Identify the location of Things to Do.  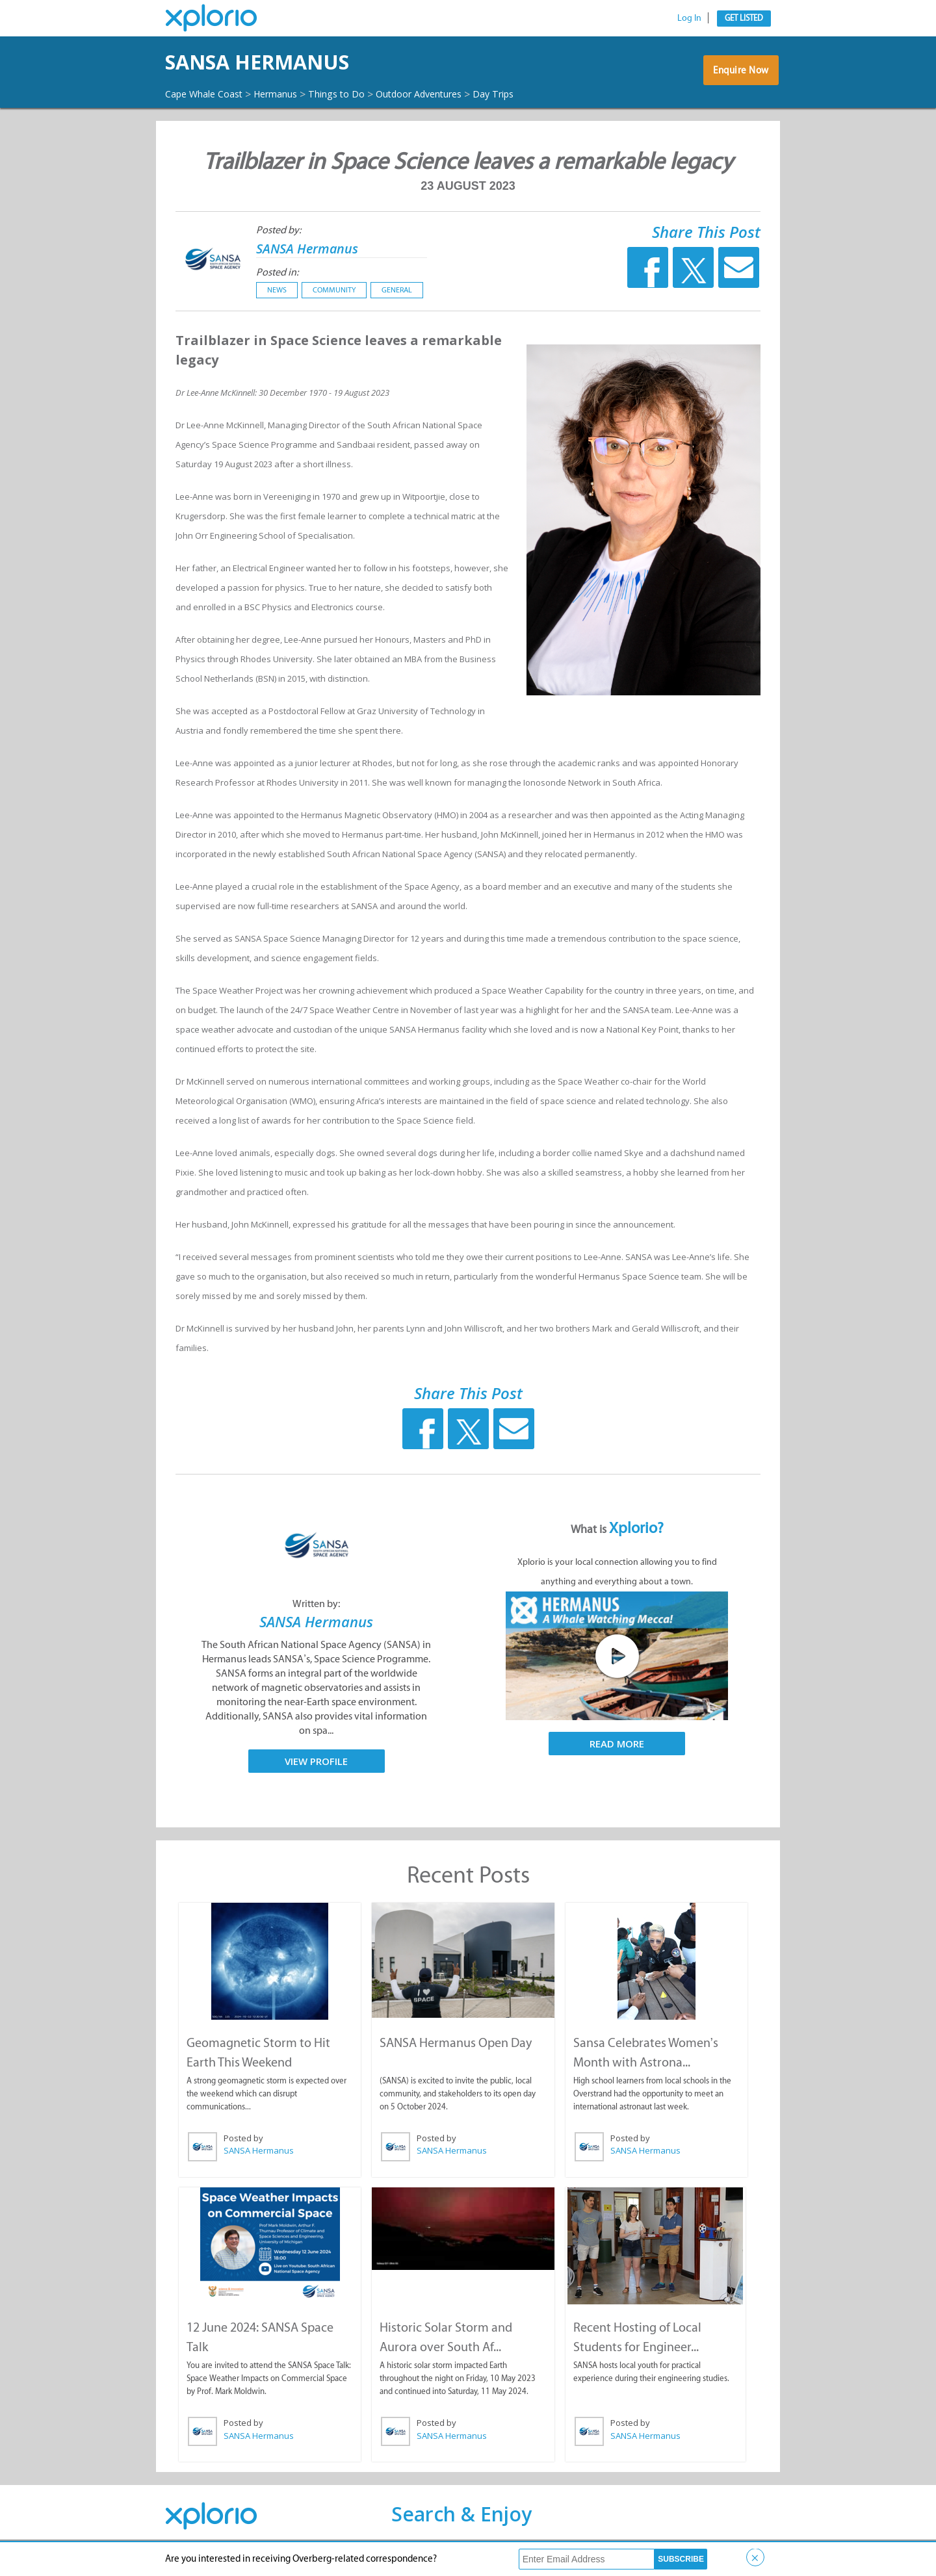
(359, 93).